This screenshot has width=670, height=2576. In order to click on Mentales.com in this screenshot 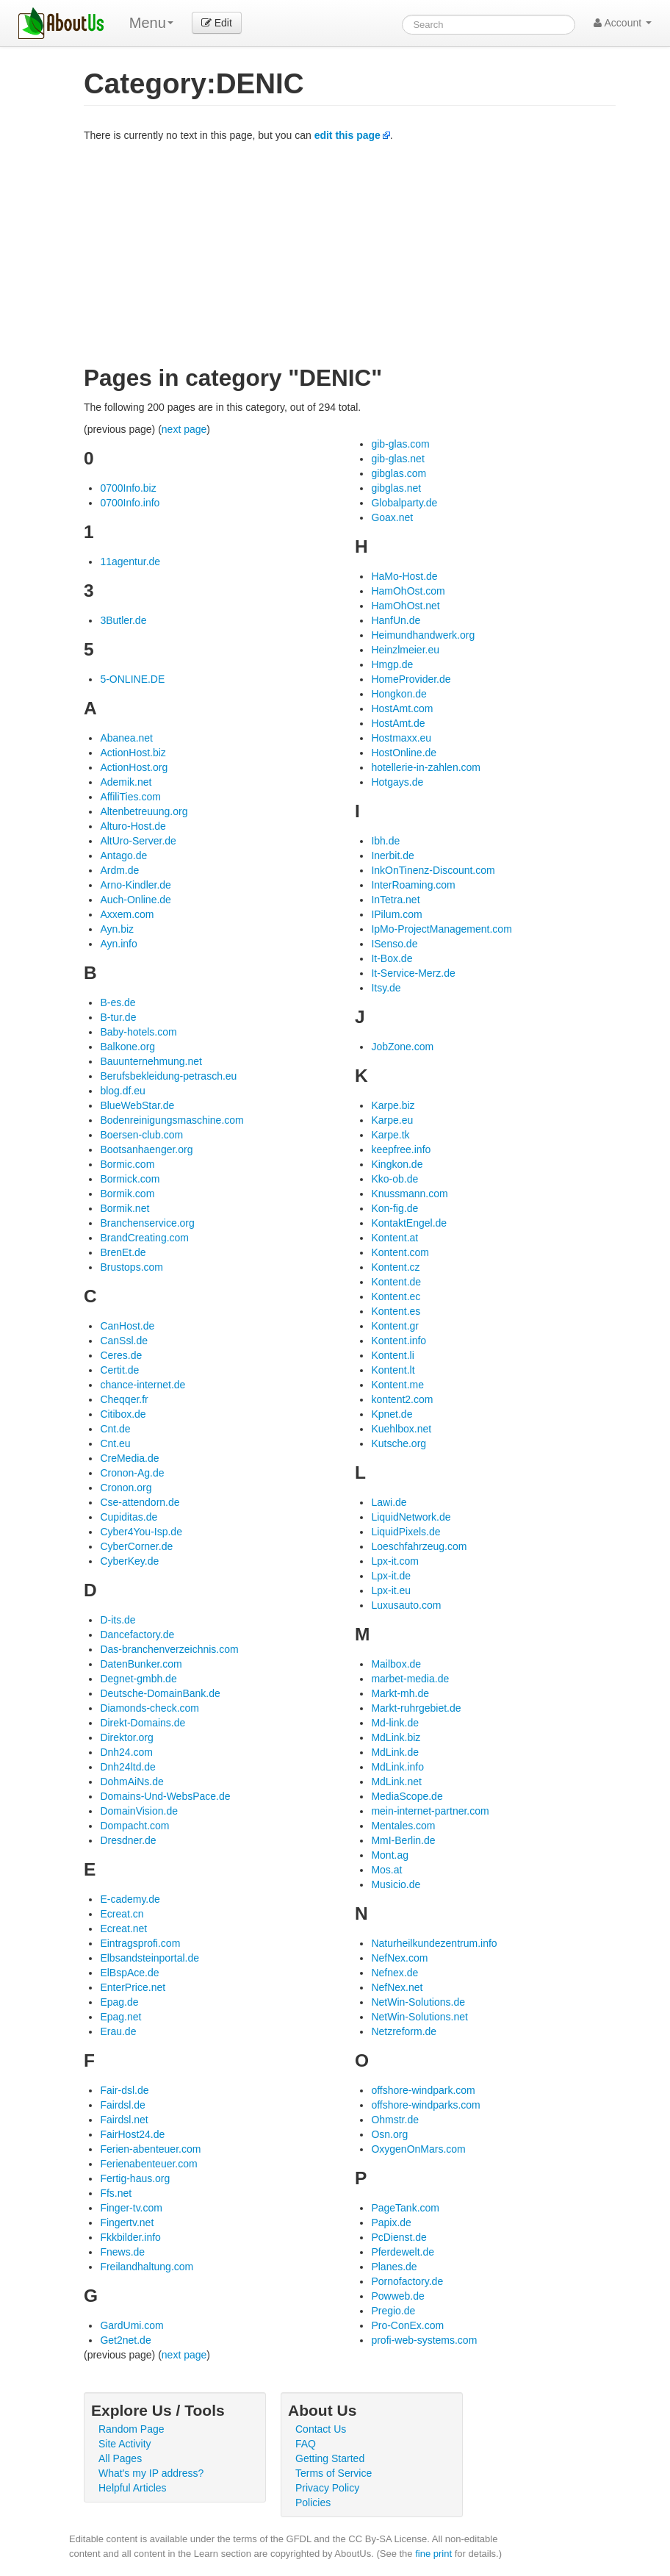, I will do `click(403, 1825)`.